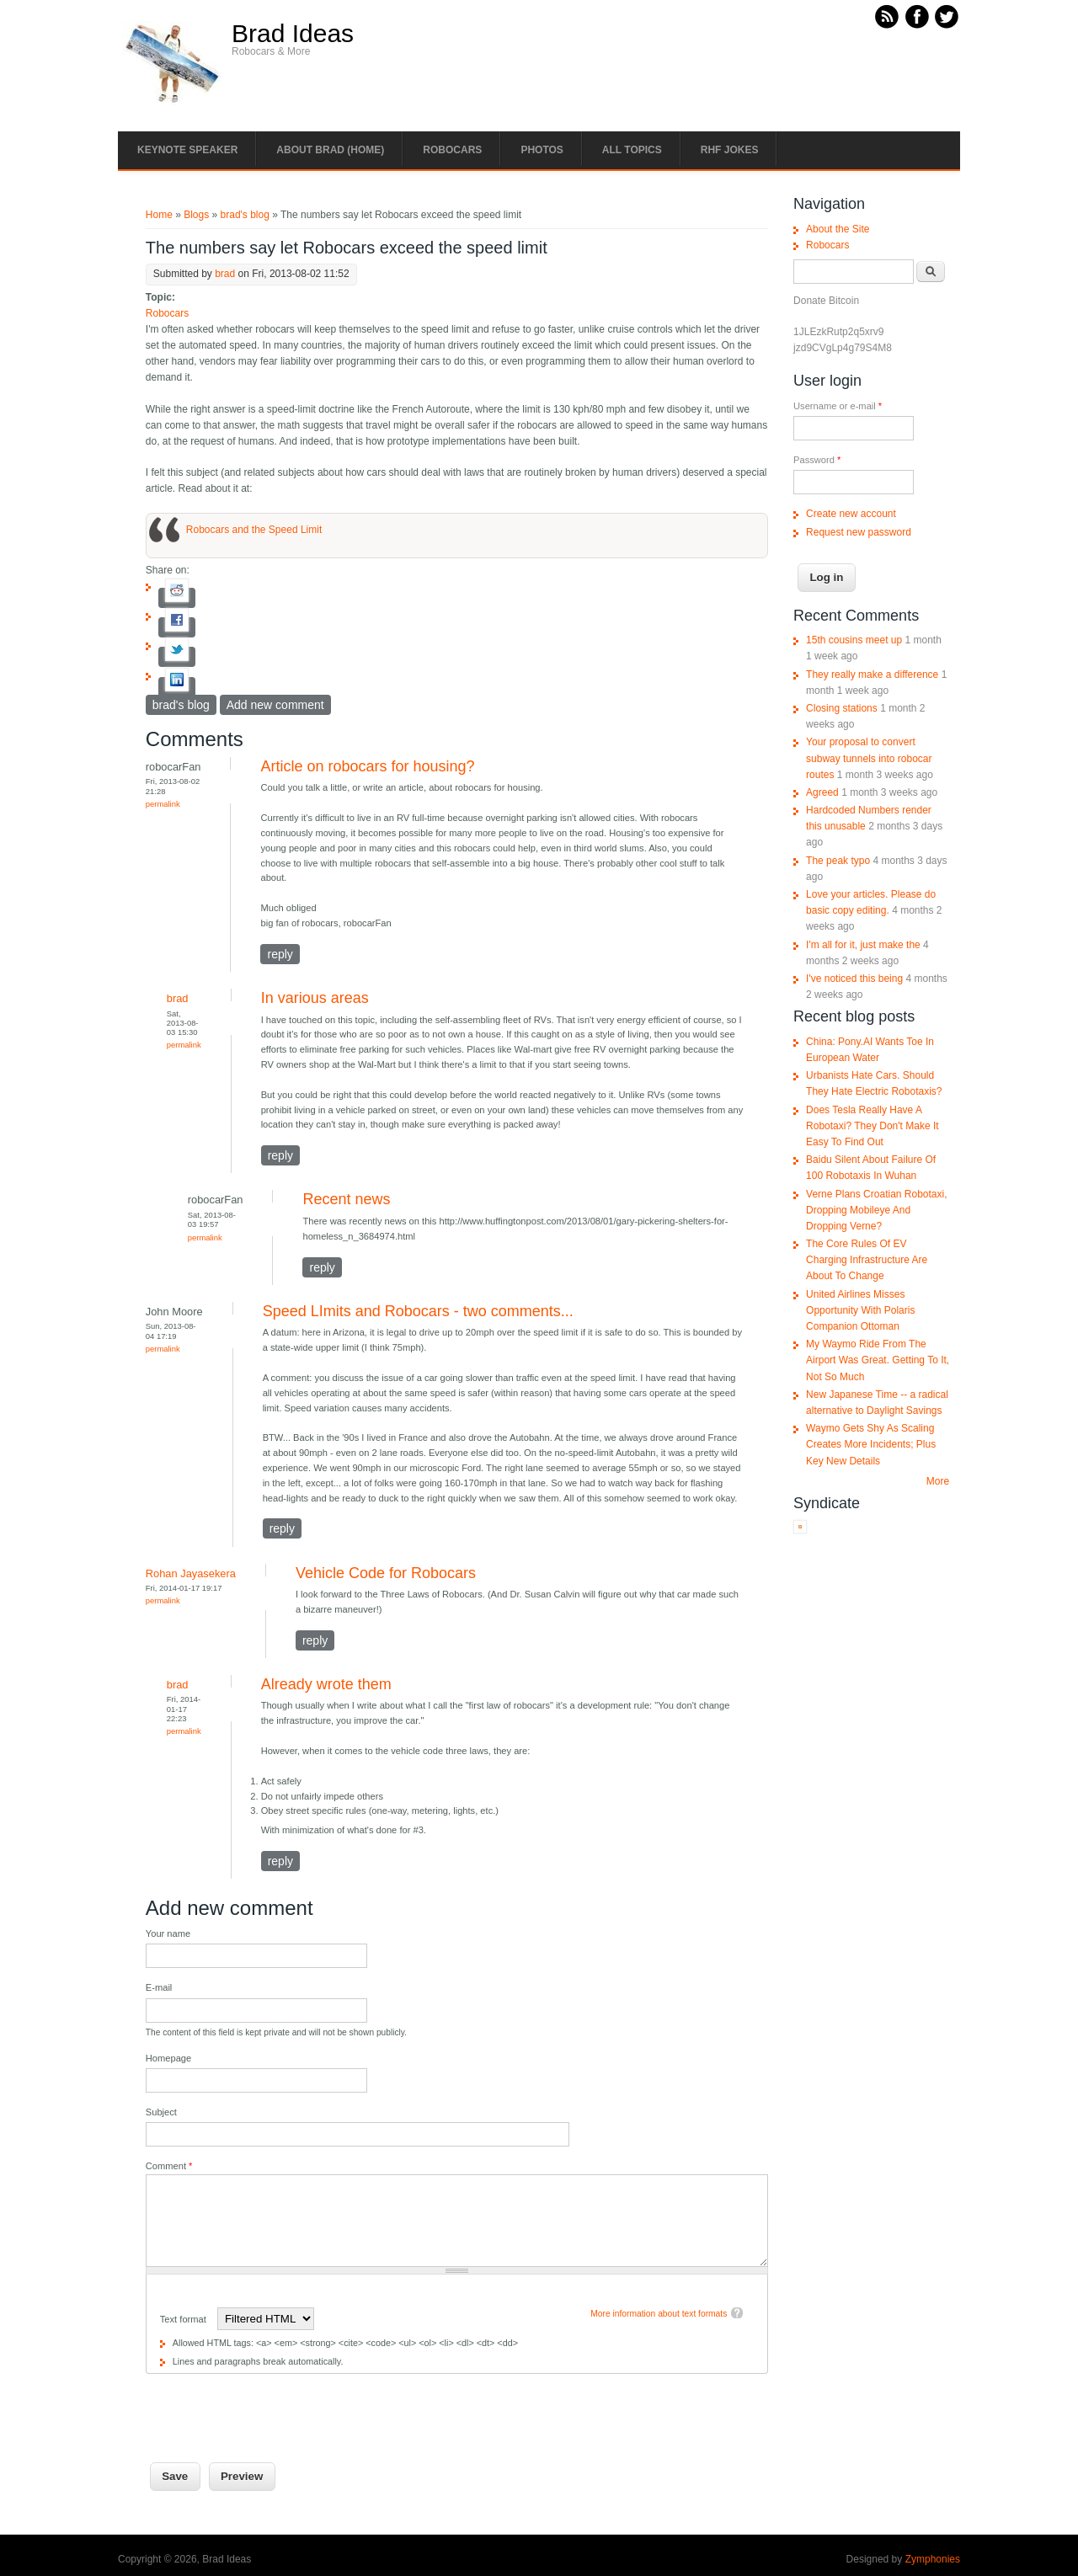 This screenshot has width=1078, height=2576. Describe the element at coordinates (837, 406) in the screenshot. I see `Username or e-mail` at that location.